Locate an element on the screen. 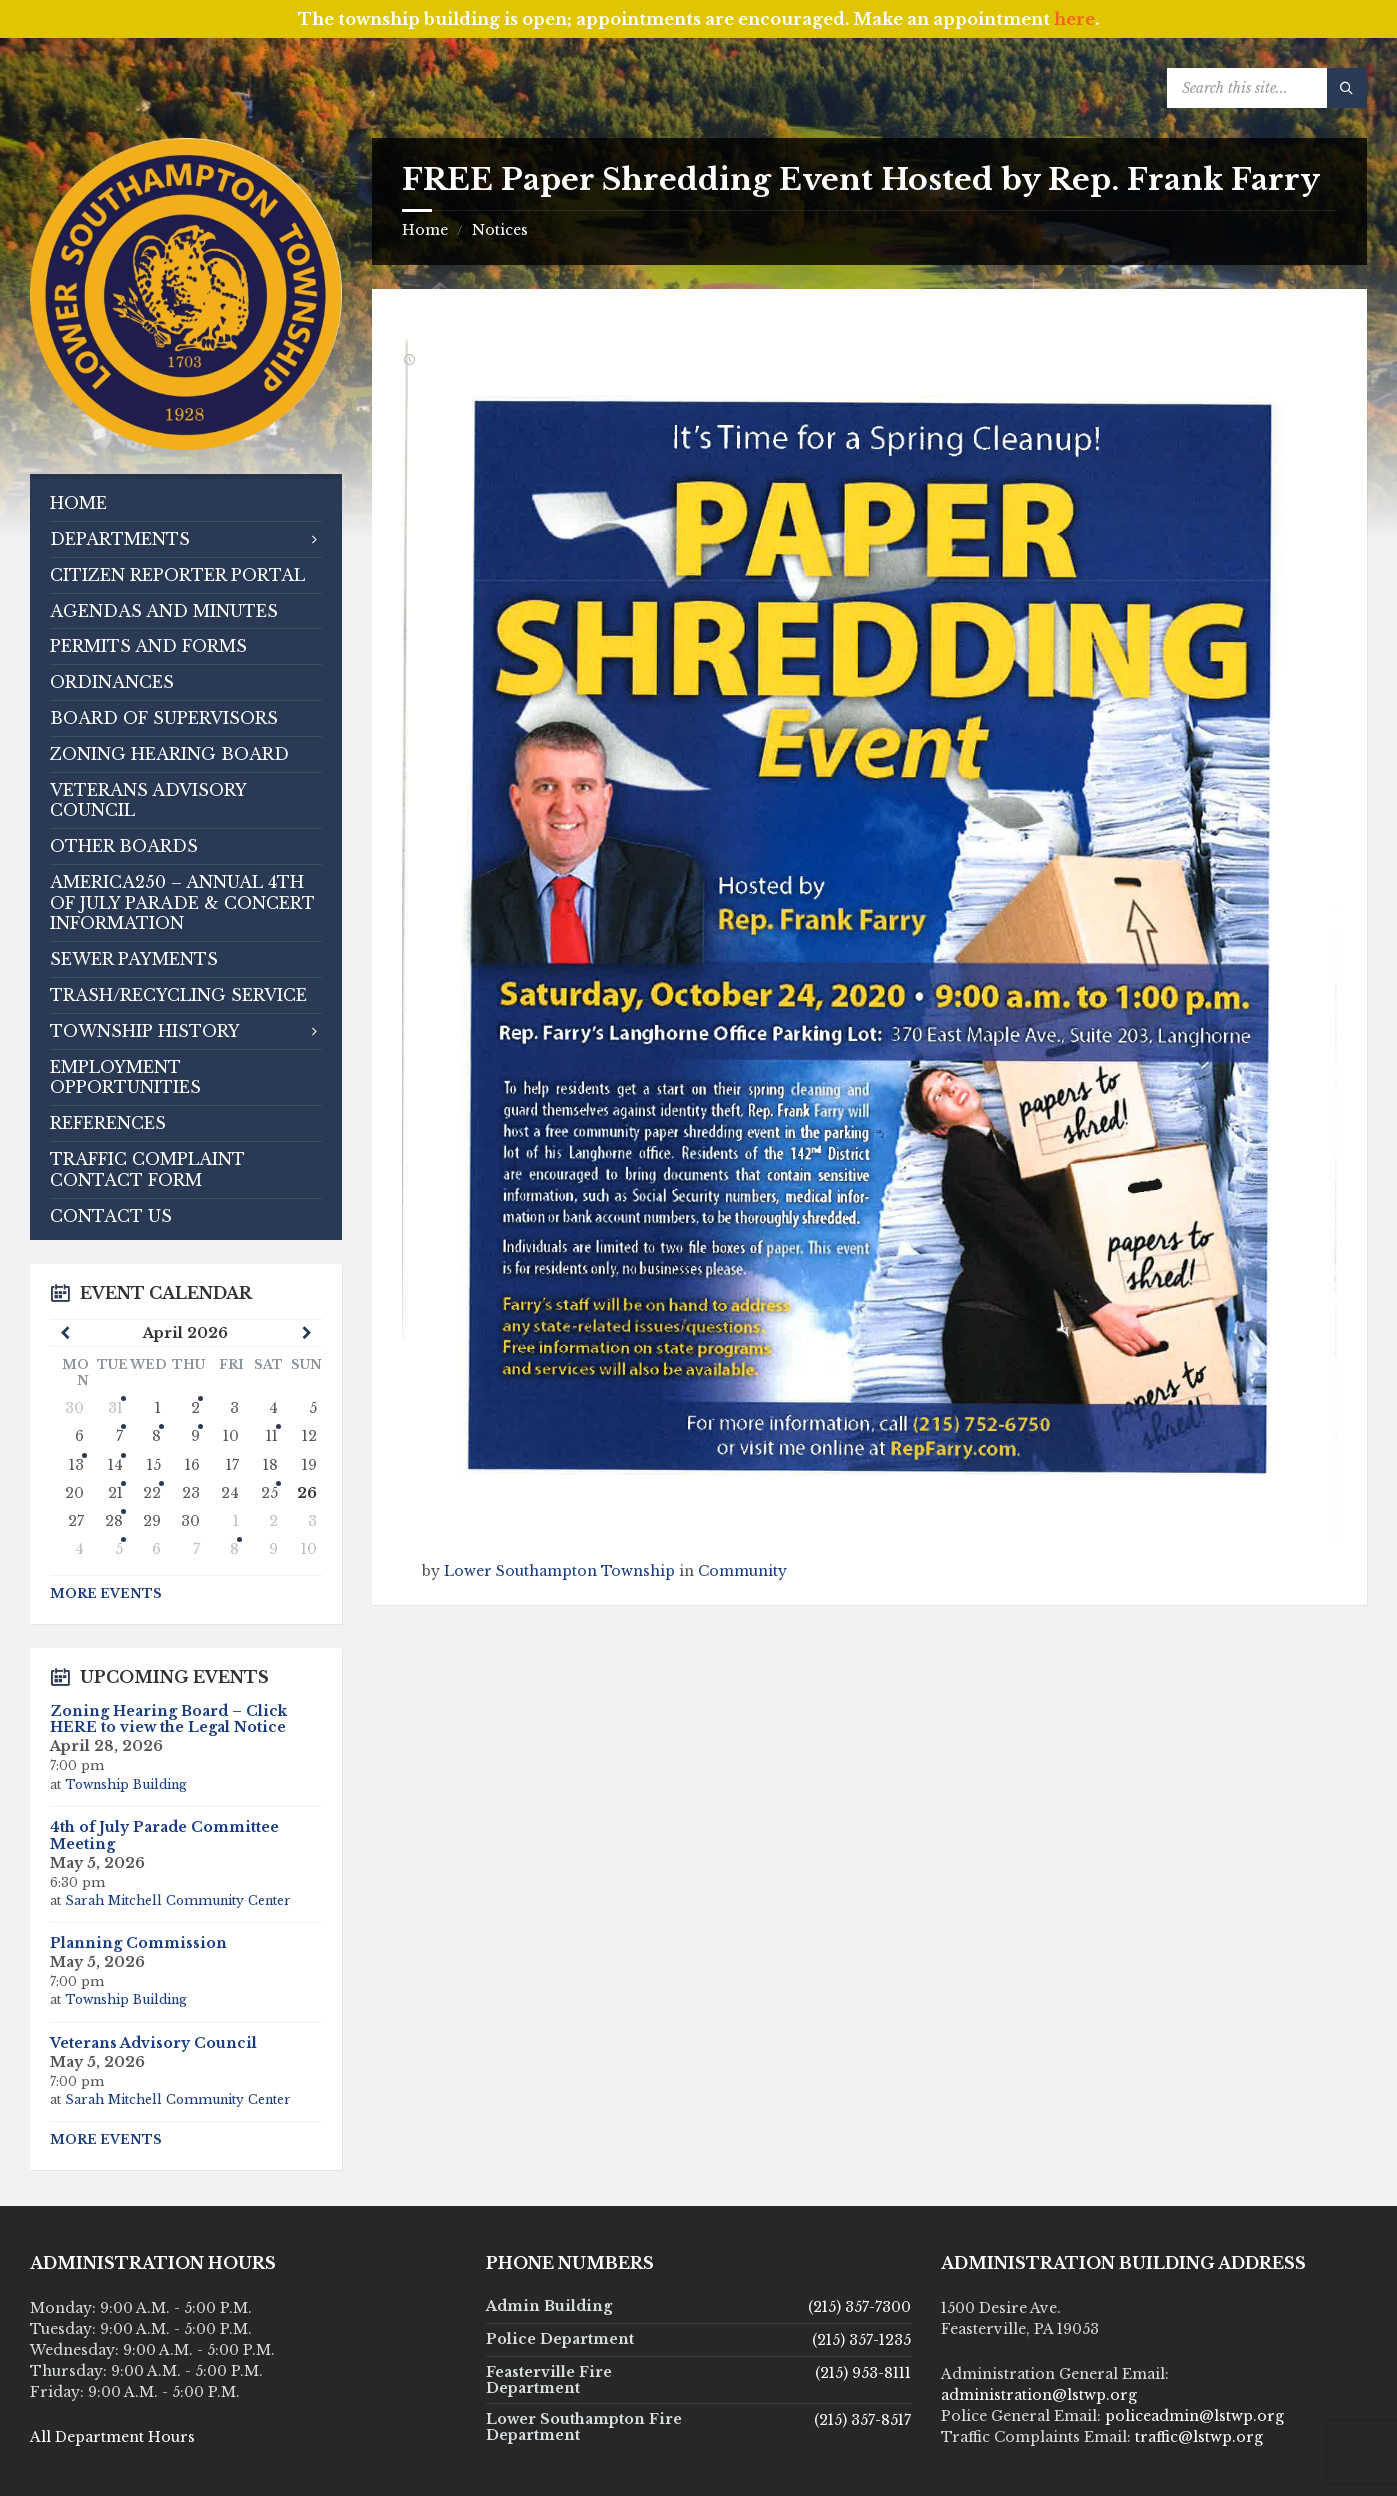 Image resolution: width=1397 pixels, height=2496 pixels. 31 [Go to event] is located at coordinates (115, 1408).